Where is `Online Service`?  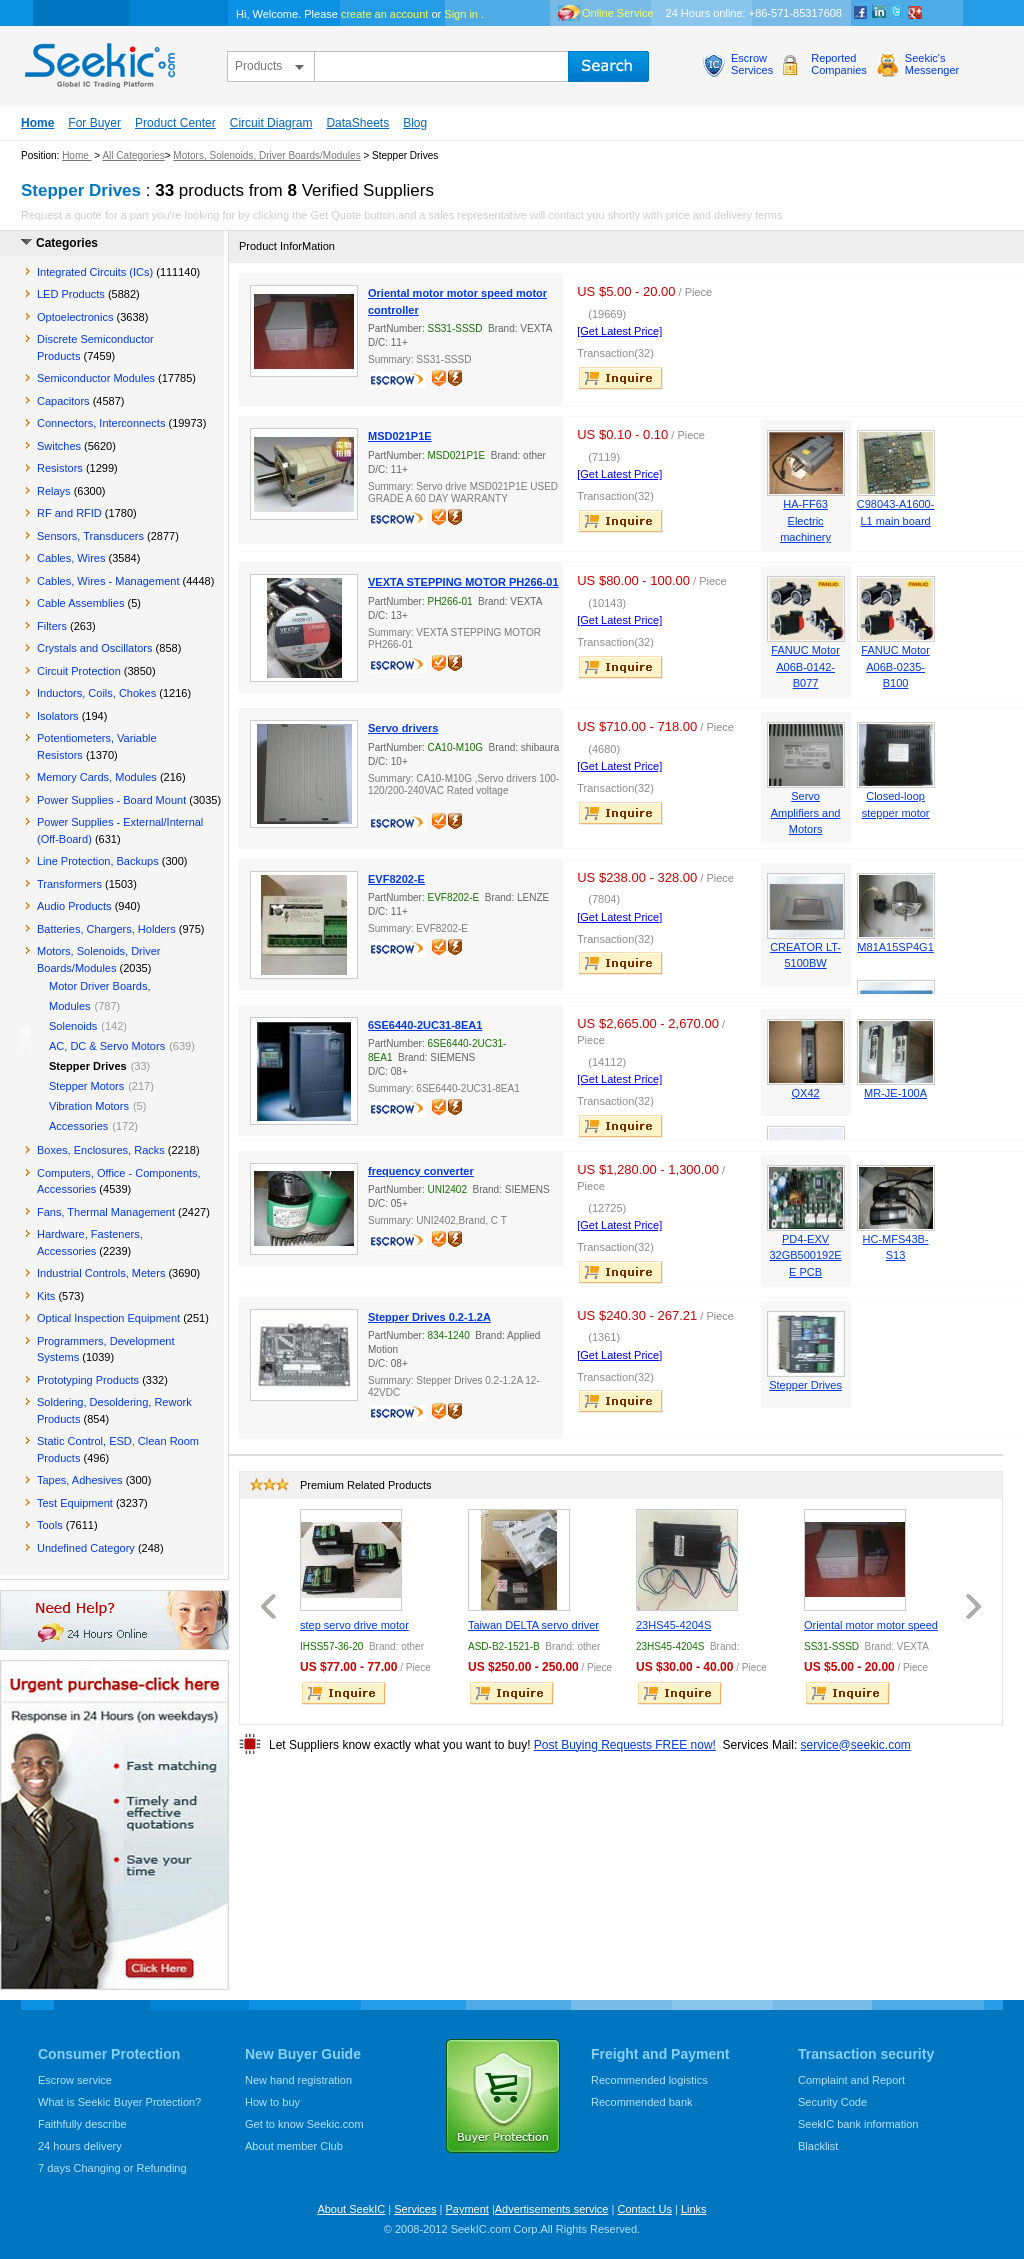 Online Service is located at coordinates (618, 13).